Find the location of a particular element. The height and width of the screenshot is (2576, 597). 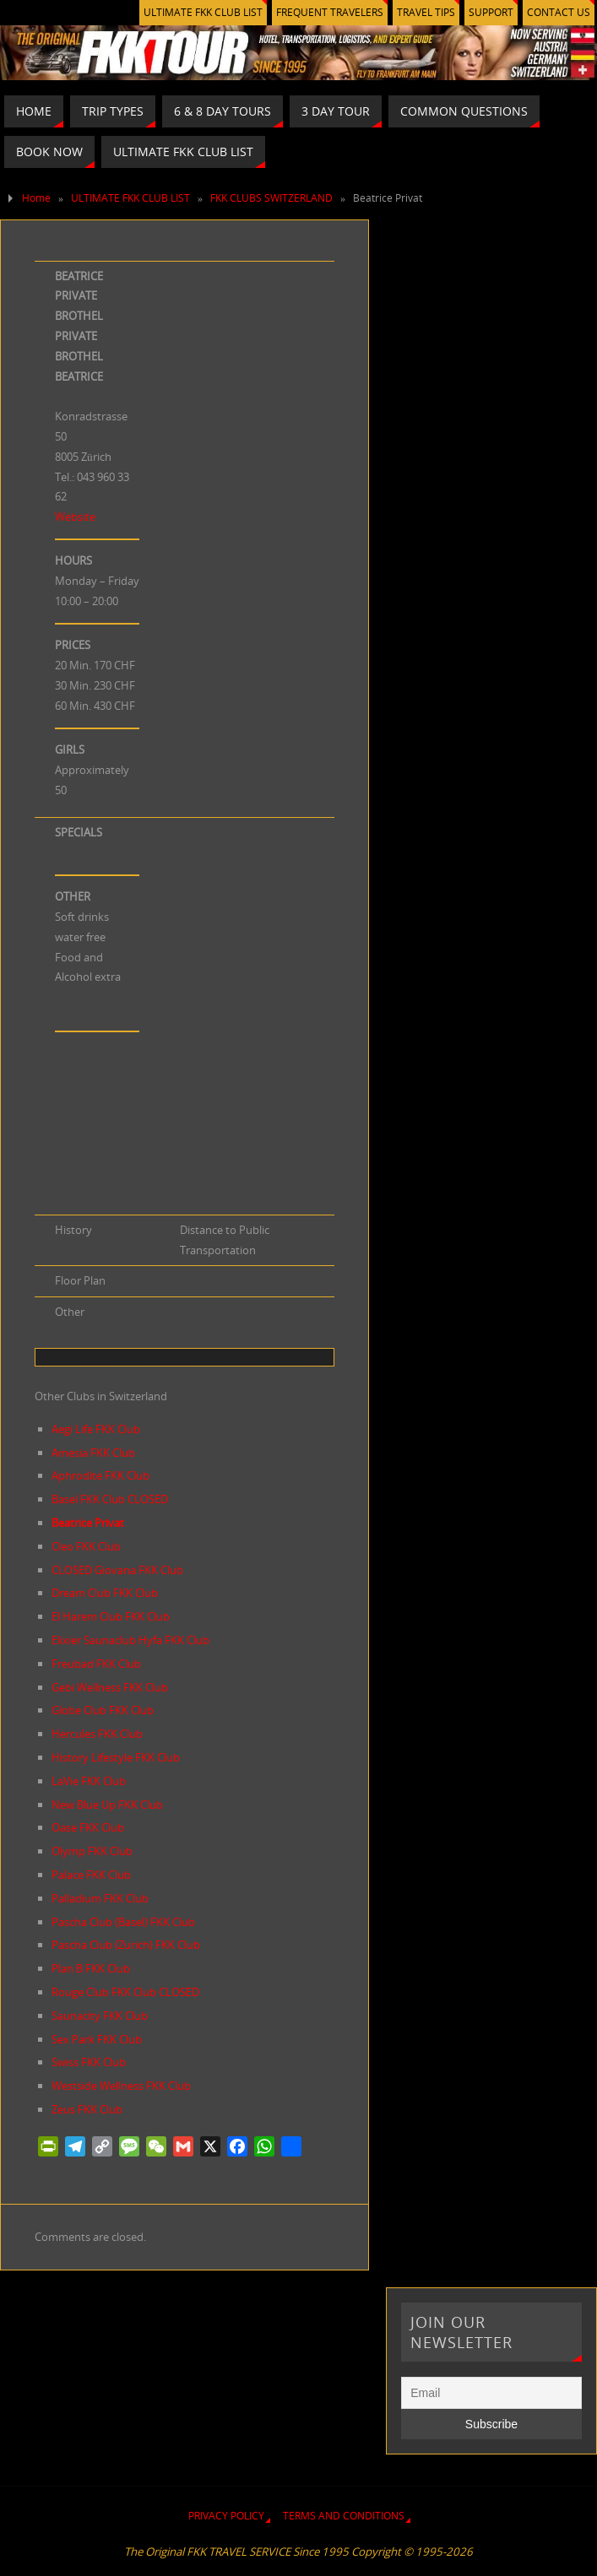

Oase FKK Club is located at coordinates (88, 1827).